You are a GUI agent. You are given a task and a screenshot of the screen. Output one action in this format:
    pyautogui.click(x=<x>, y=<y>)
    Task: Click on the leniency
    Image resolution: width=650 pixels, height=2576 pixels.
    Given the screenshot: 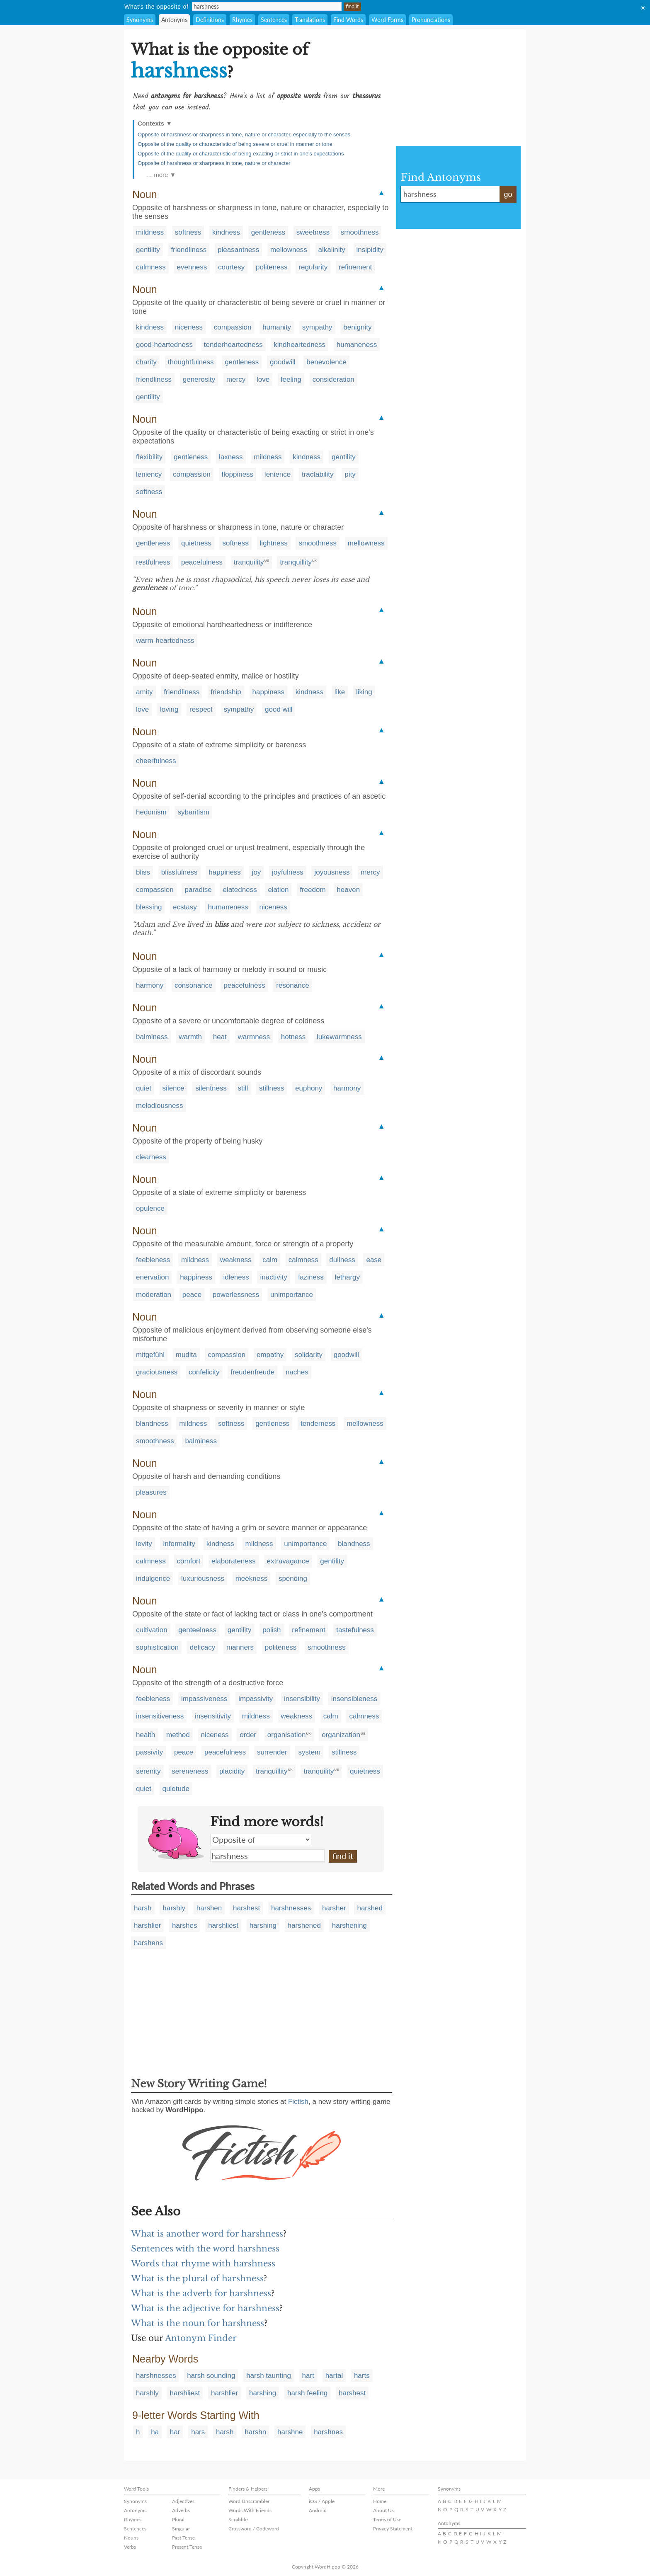 What is the action you would take?
    pyautogui.click(x=149, y=474)
    